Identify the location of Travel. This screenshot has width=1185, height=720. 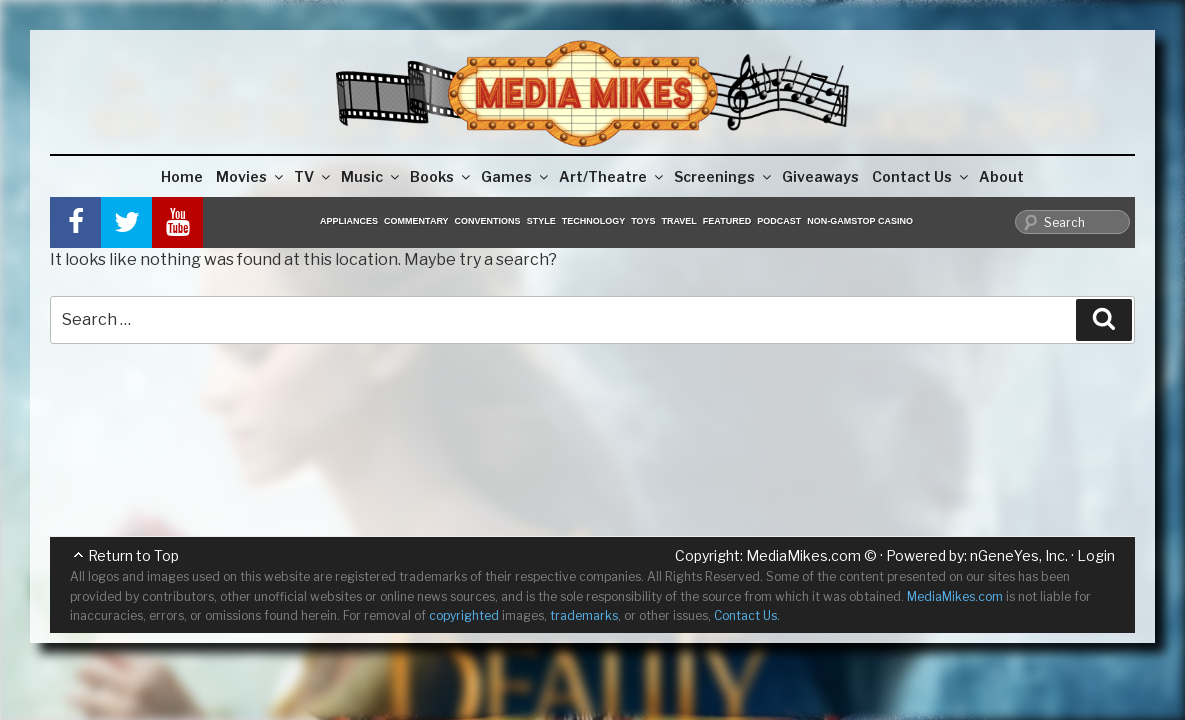
(679, 221).